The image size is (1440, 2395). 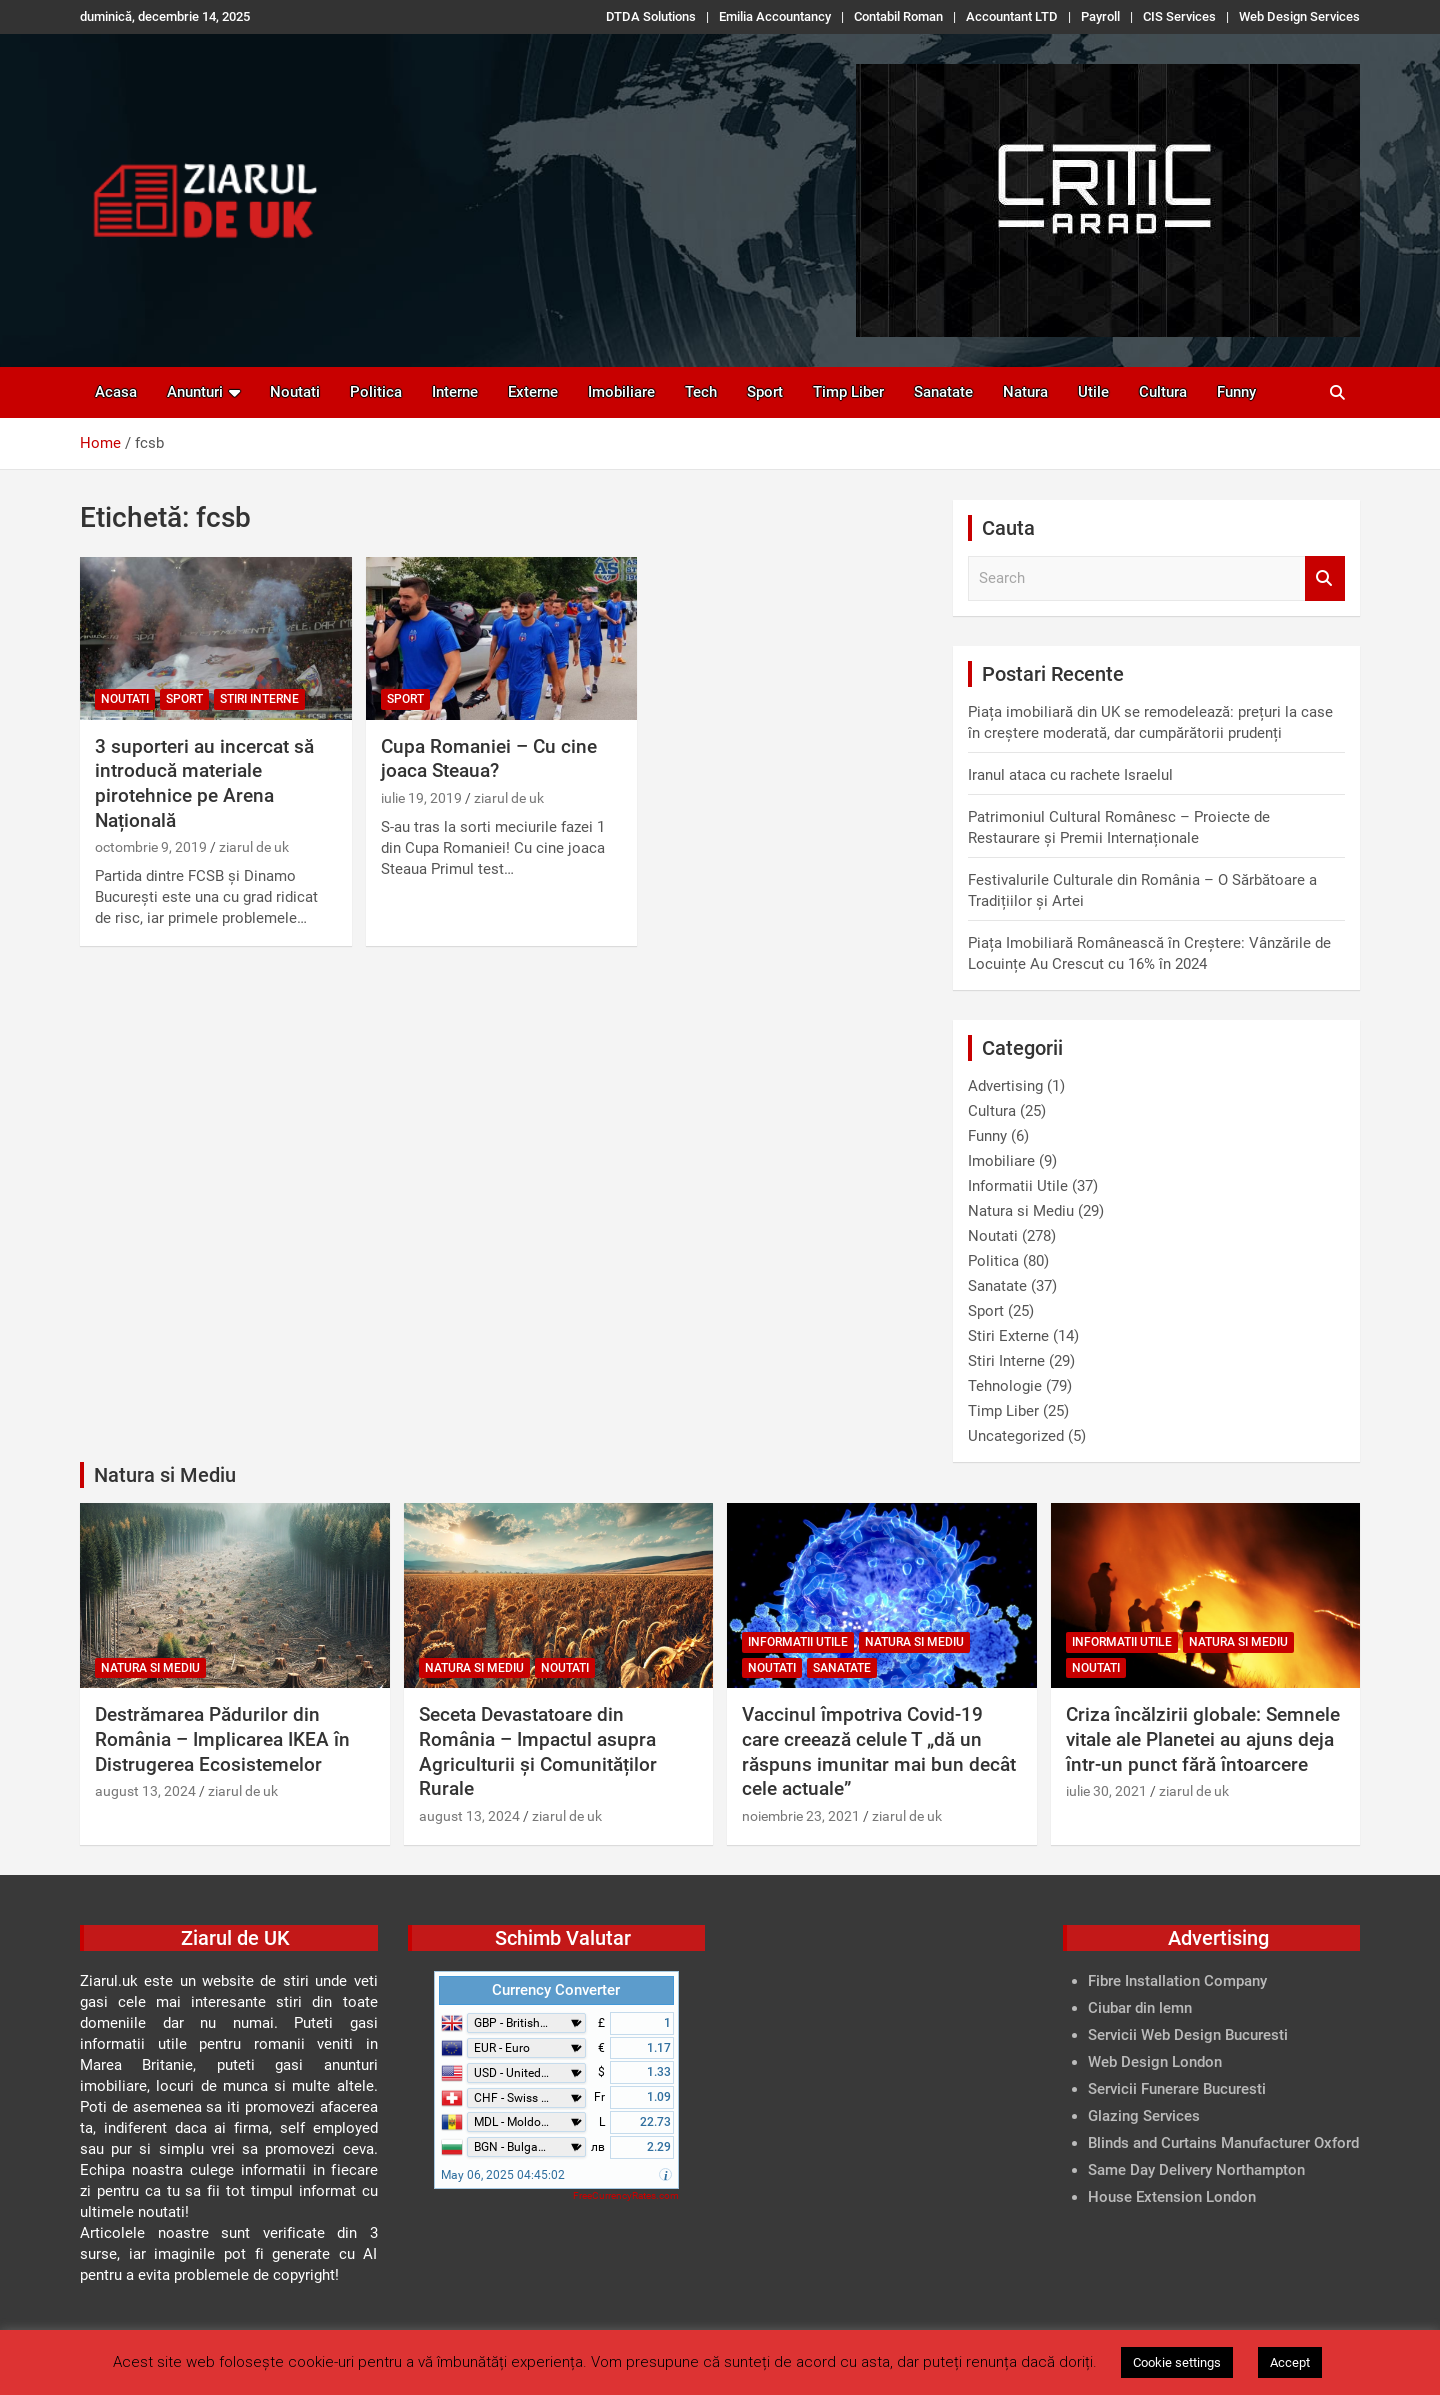 I want to click on House Extension London, so click(x=1172, y=2197).